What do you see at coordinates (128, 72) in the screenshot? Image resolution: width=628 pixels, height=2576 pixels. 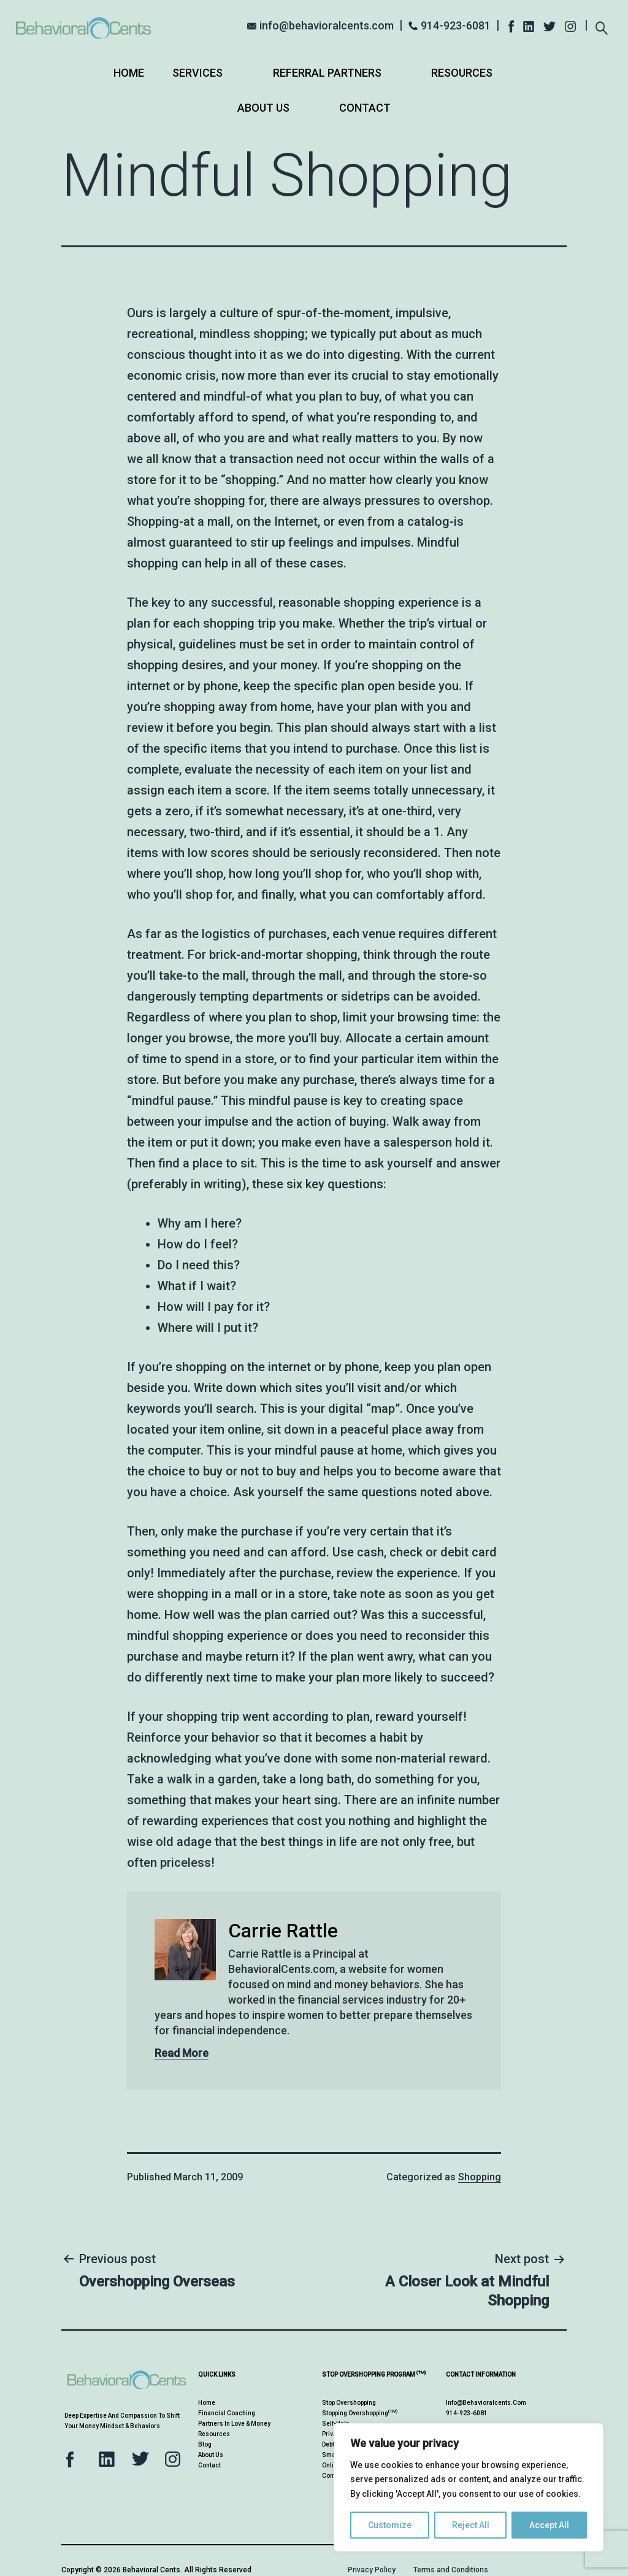 I see `Home` at bounding box center [128, 72].